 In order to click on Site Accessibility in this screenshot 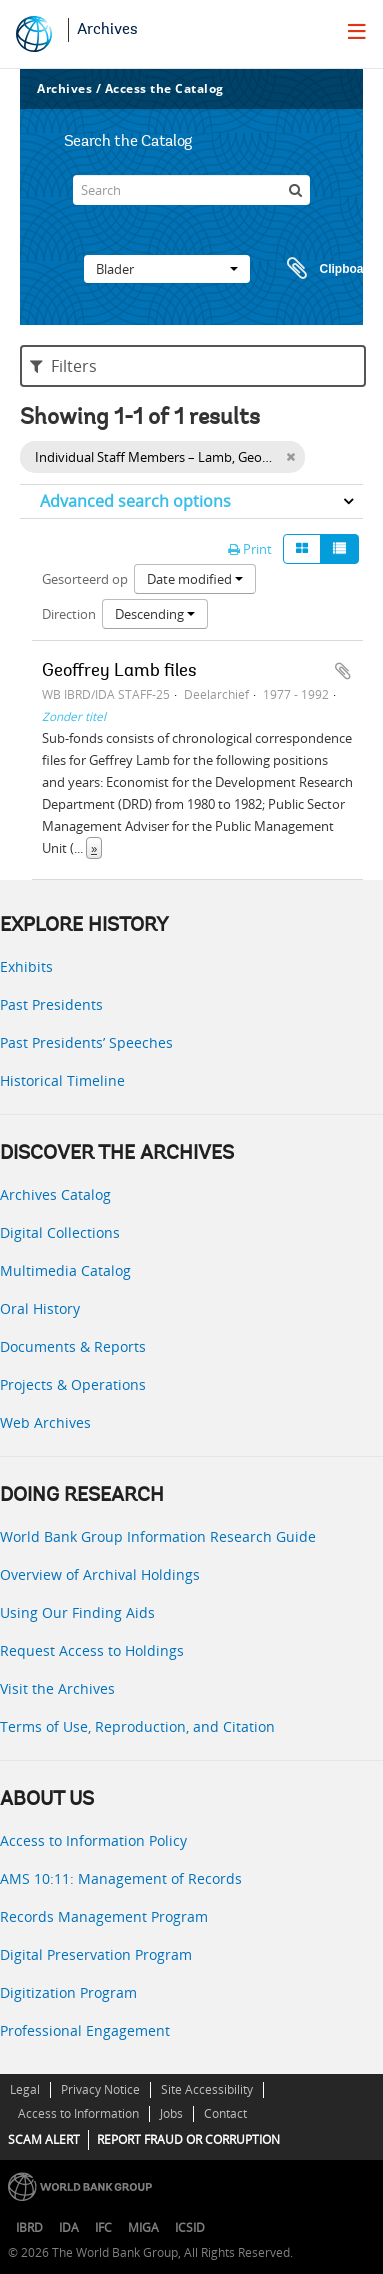, I will do `click(207, 2089)`.